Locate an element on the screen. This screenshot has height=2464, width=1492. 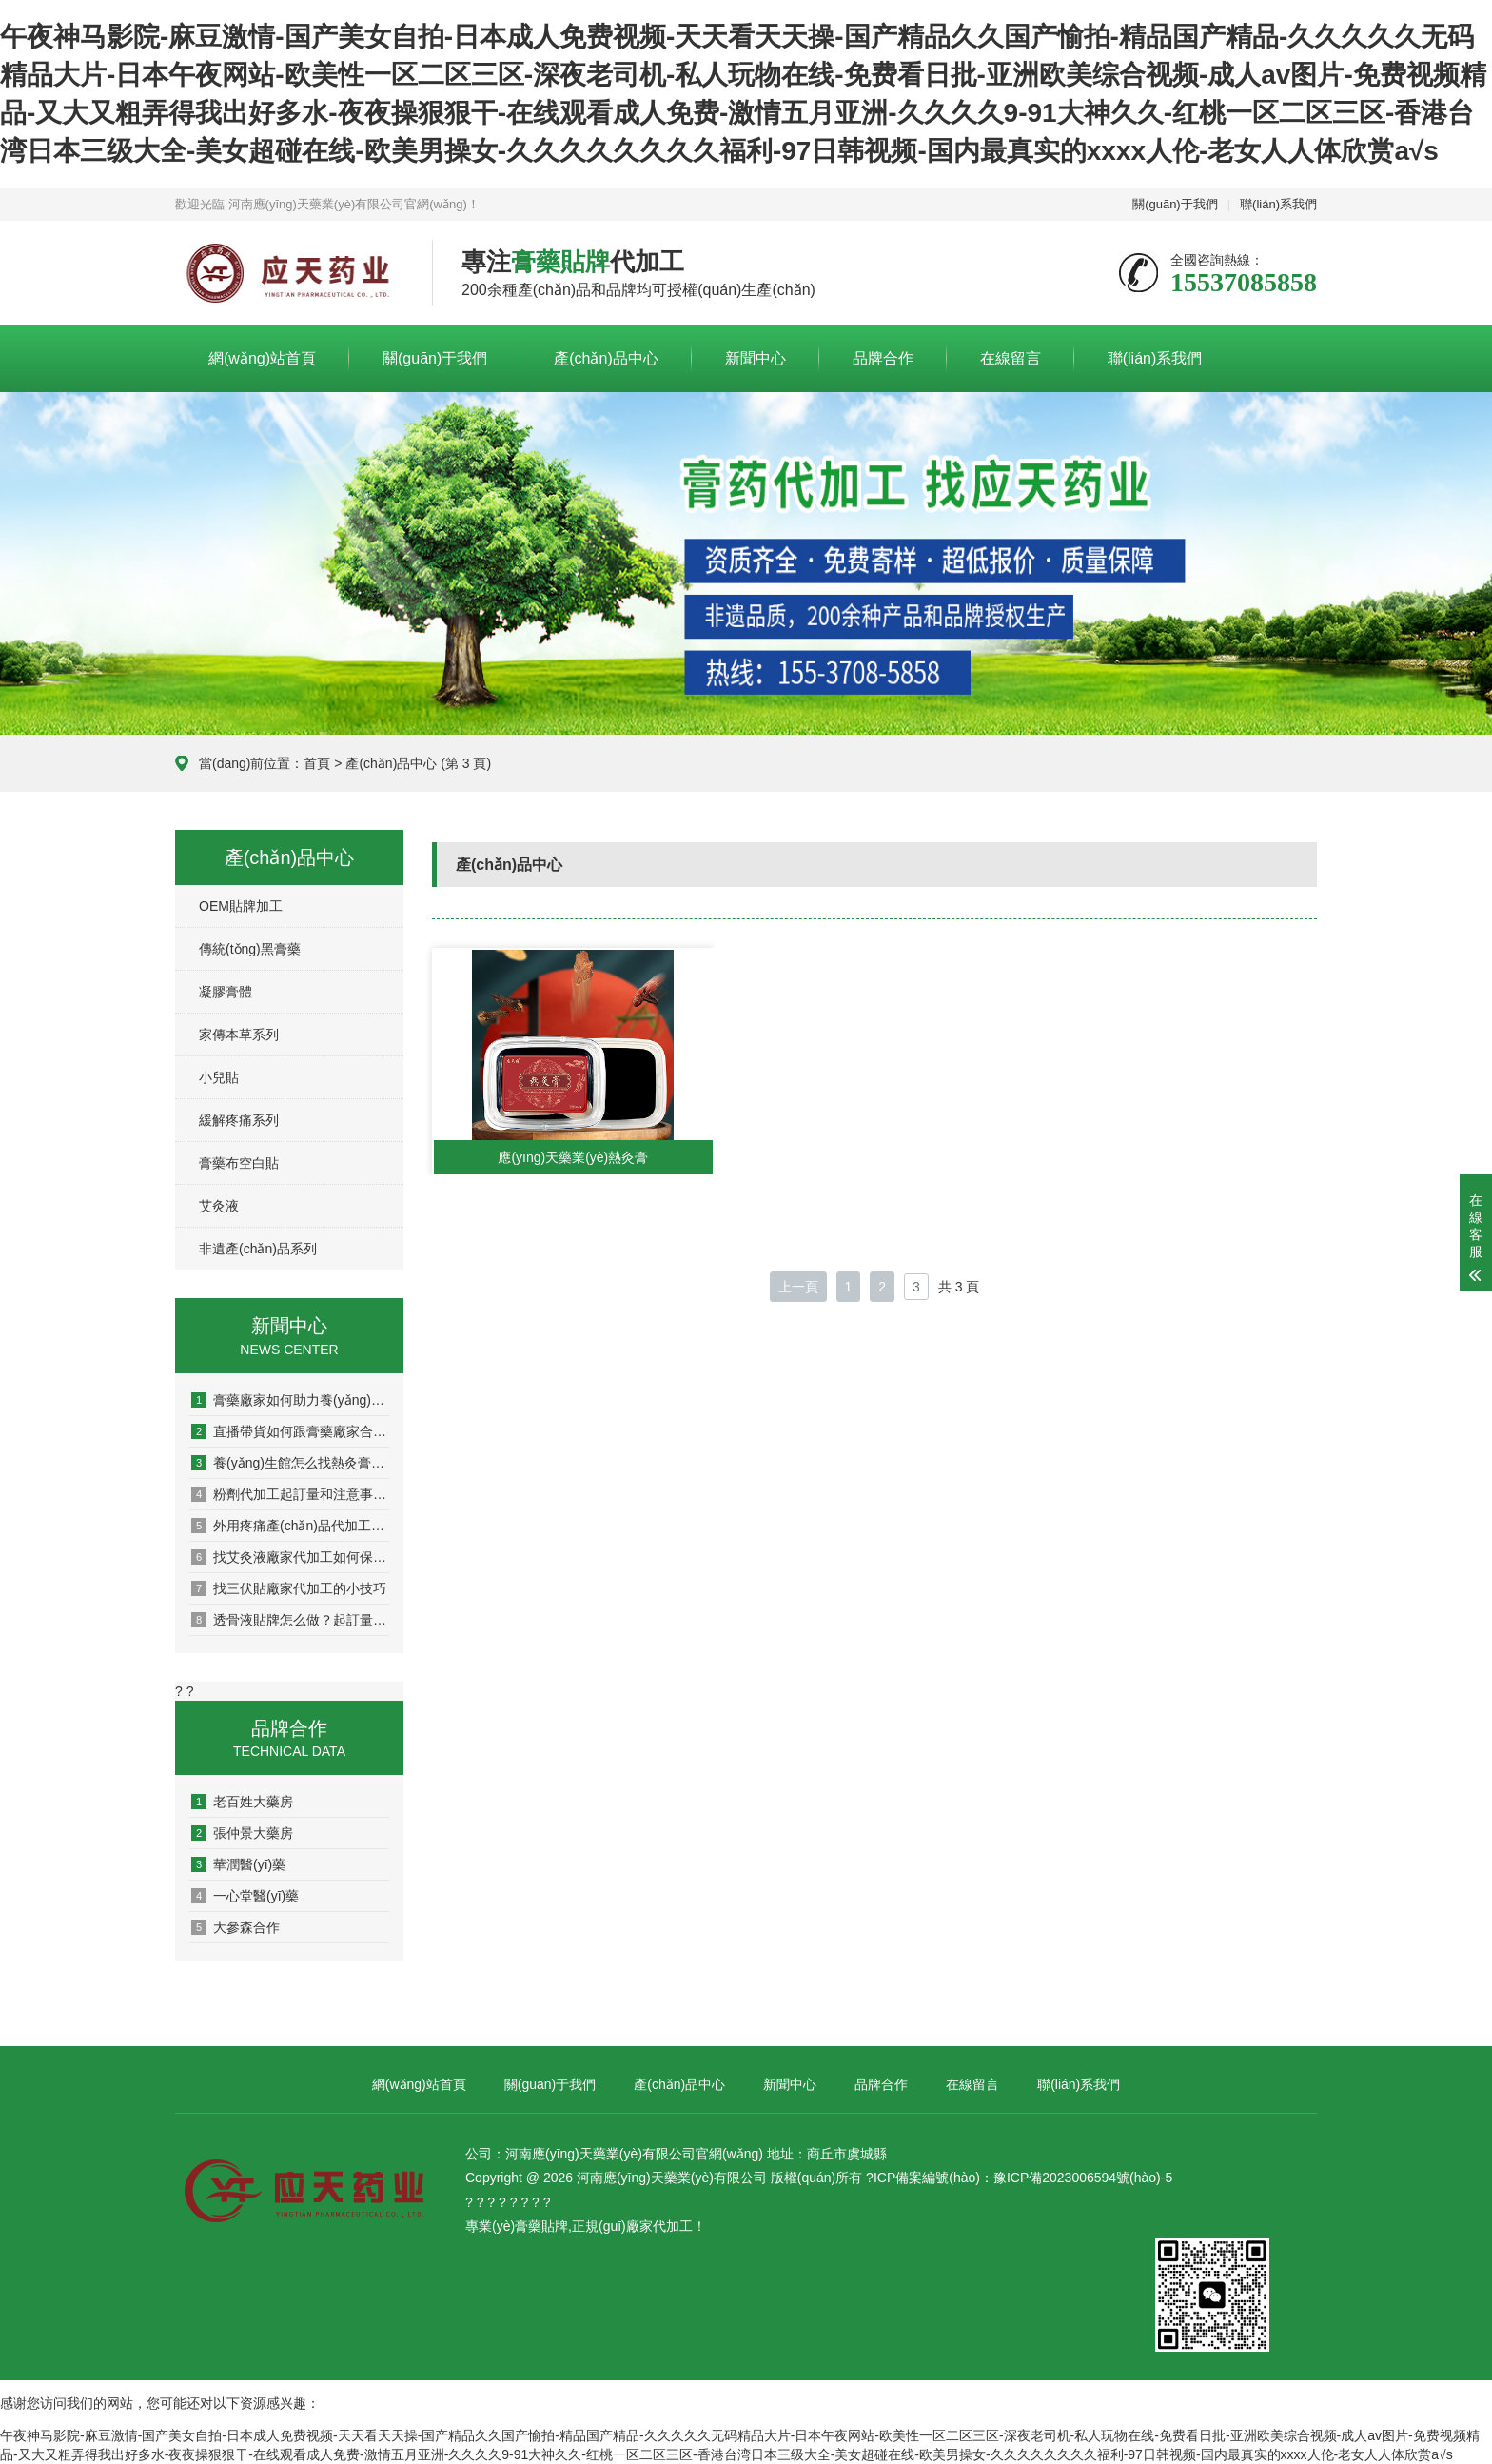
透骨液貼牌怎么做？起訂量和價(jià)格介紹 is located at coordinates (290, 1619).